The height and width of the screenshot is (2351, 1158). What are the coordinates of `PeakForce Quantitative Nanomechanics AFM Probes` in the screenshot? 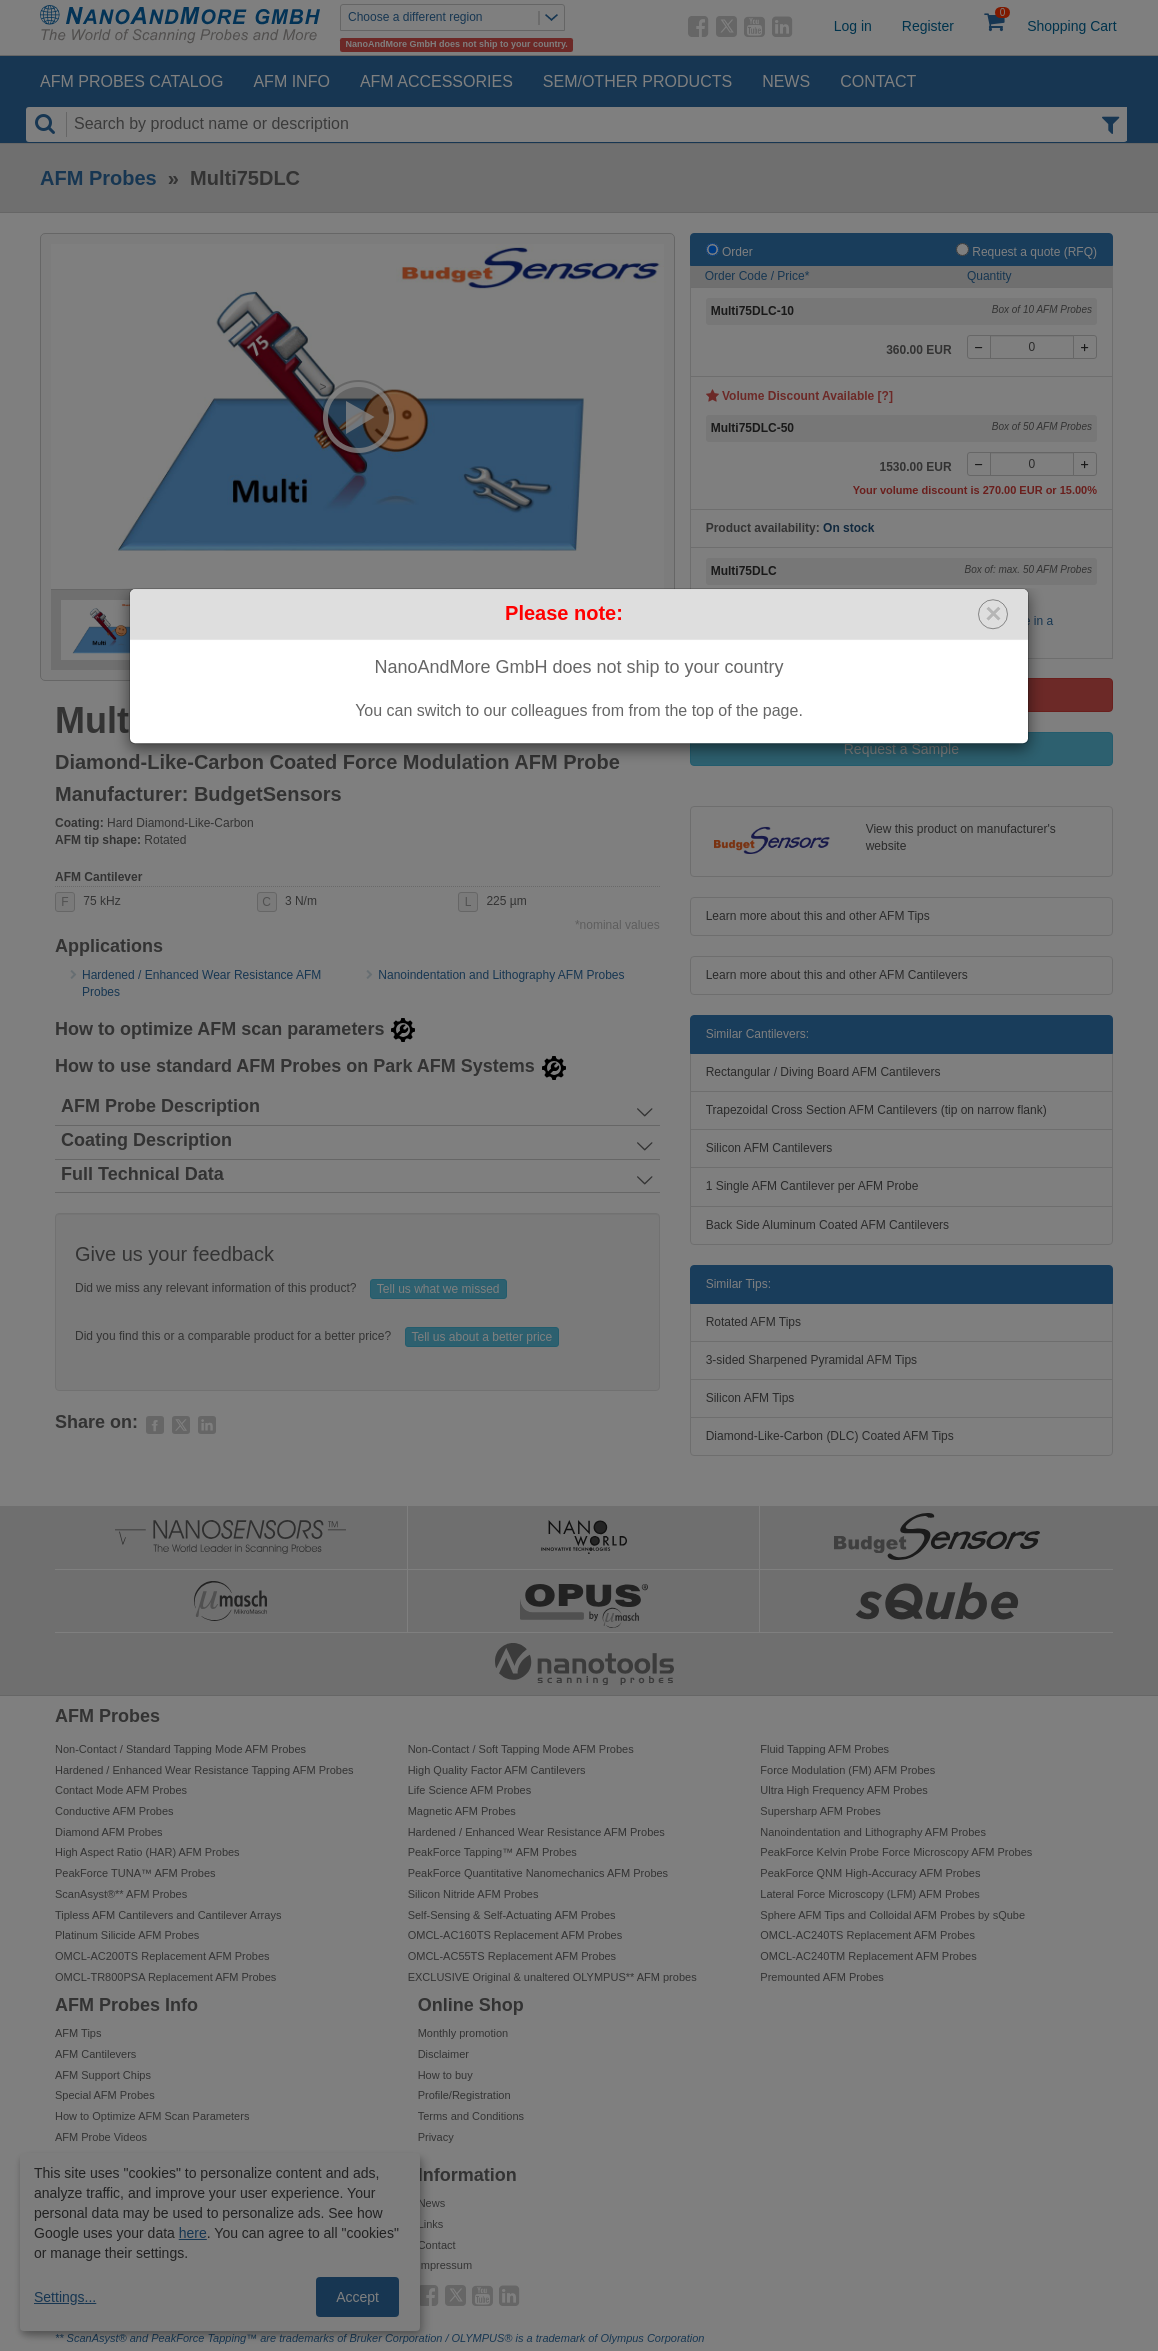 It's located at (538, 1873).